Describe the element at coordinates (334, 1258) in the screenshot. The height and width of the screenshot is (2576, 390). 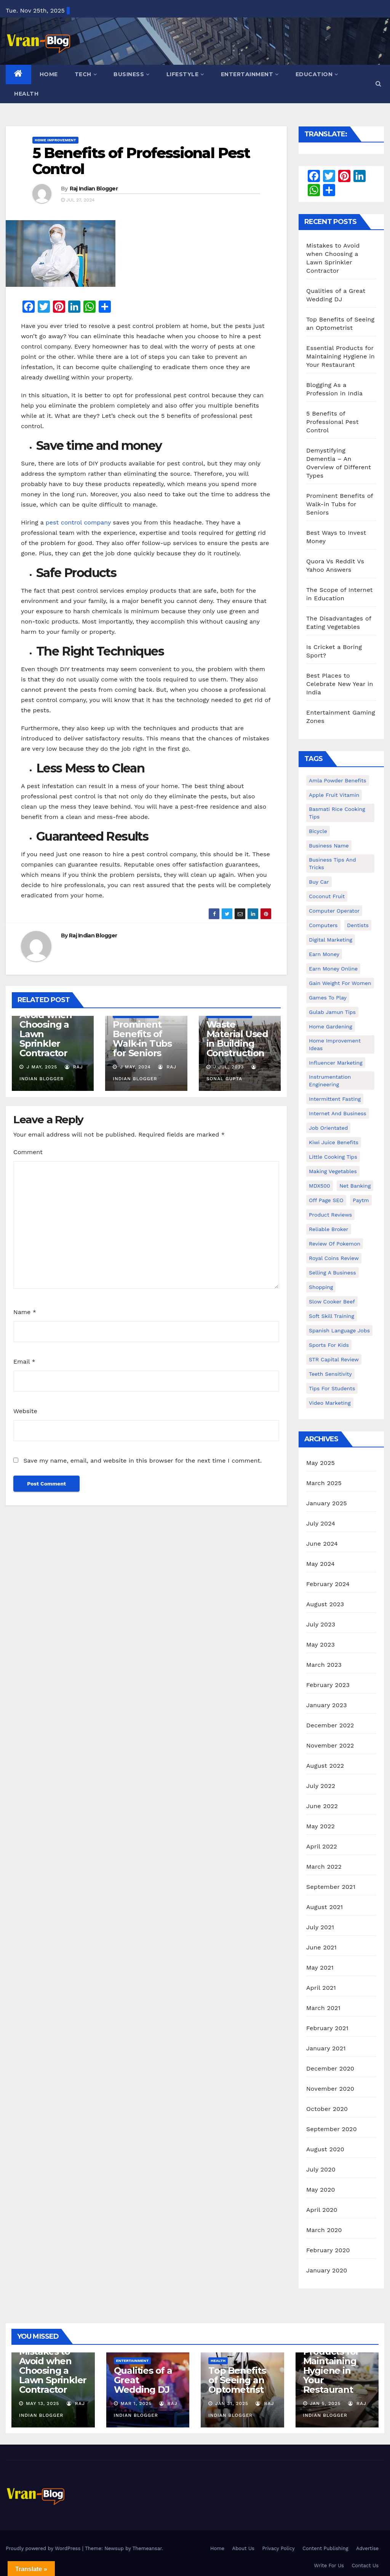
I see `Royal Coins Review [Royal Coins Review (1 item)]` at that location.